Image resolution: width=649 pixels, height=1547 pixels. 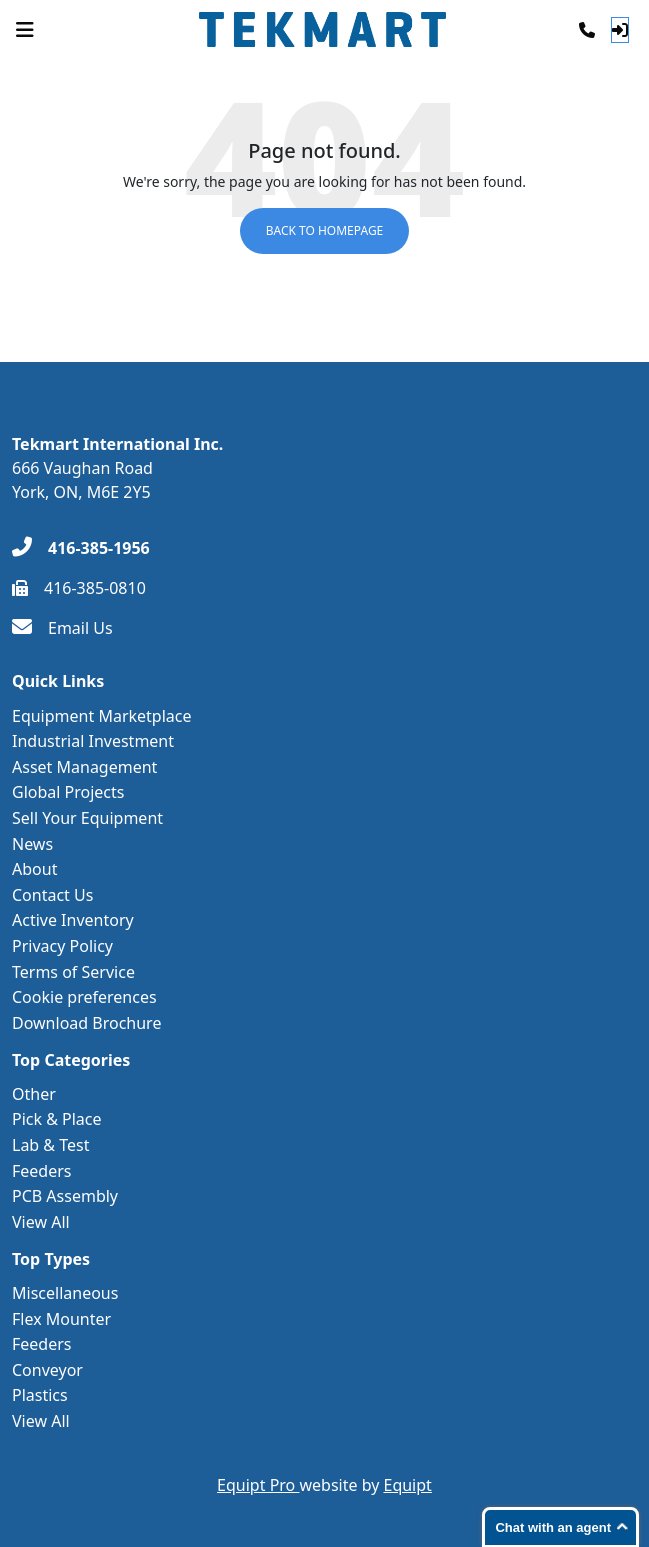 I want to click on View All, so click(x=41, y=1222).